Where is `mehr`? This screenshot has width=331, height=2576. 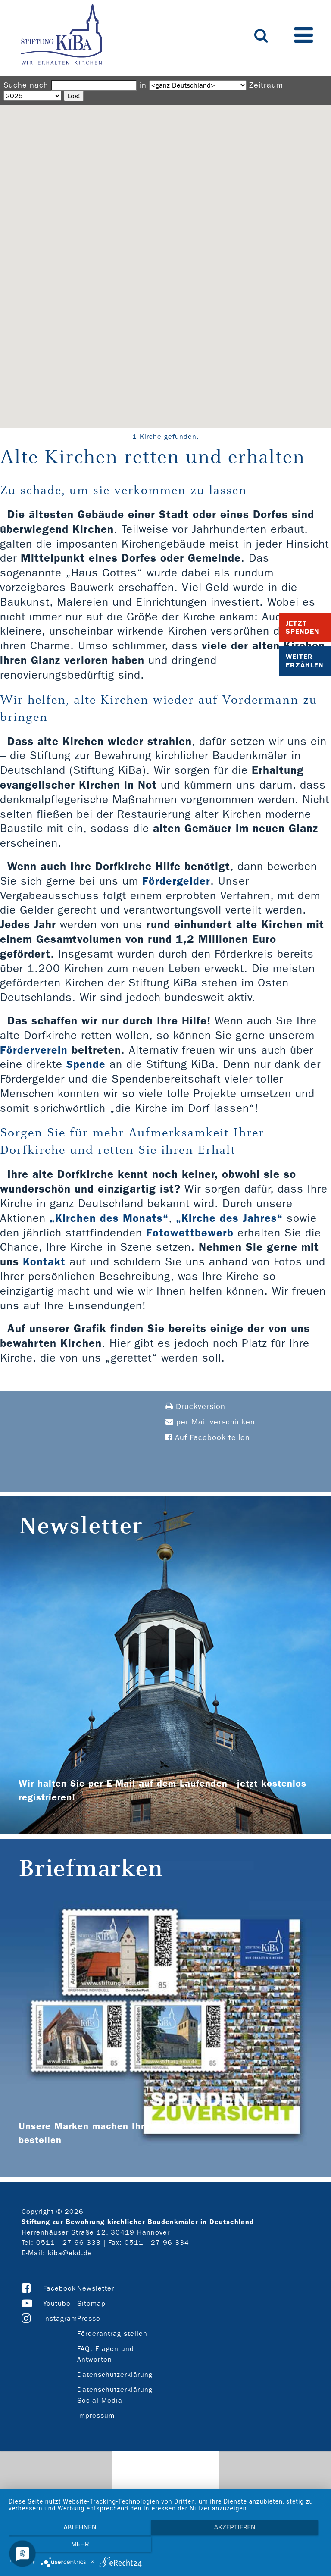 mehr is located at coordinates (275, 2546).